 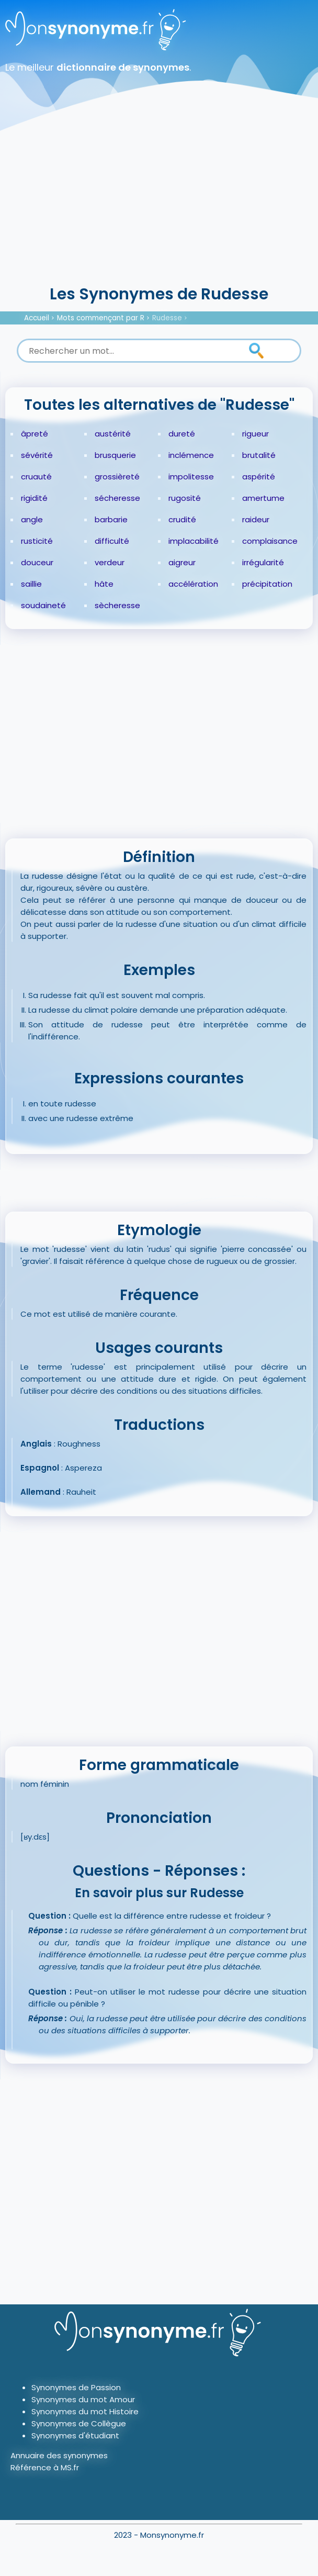 I want to click on verdeur, so click(x=109, y=562).